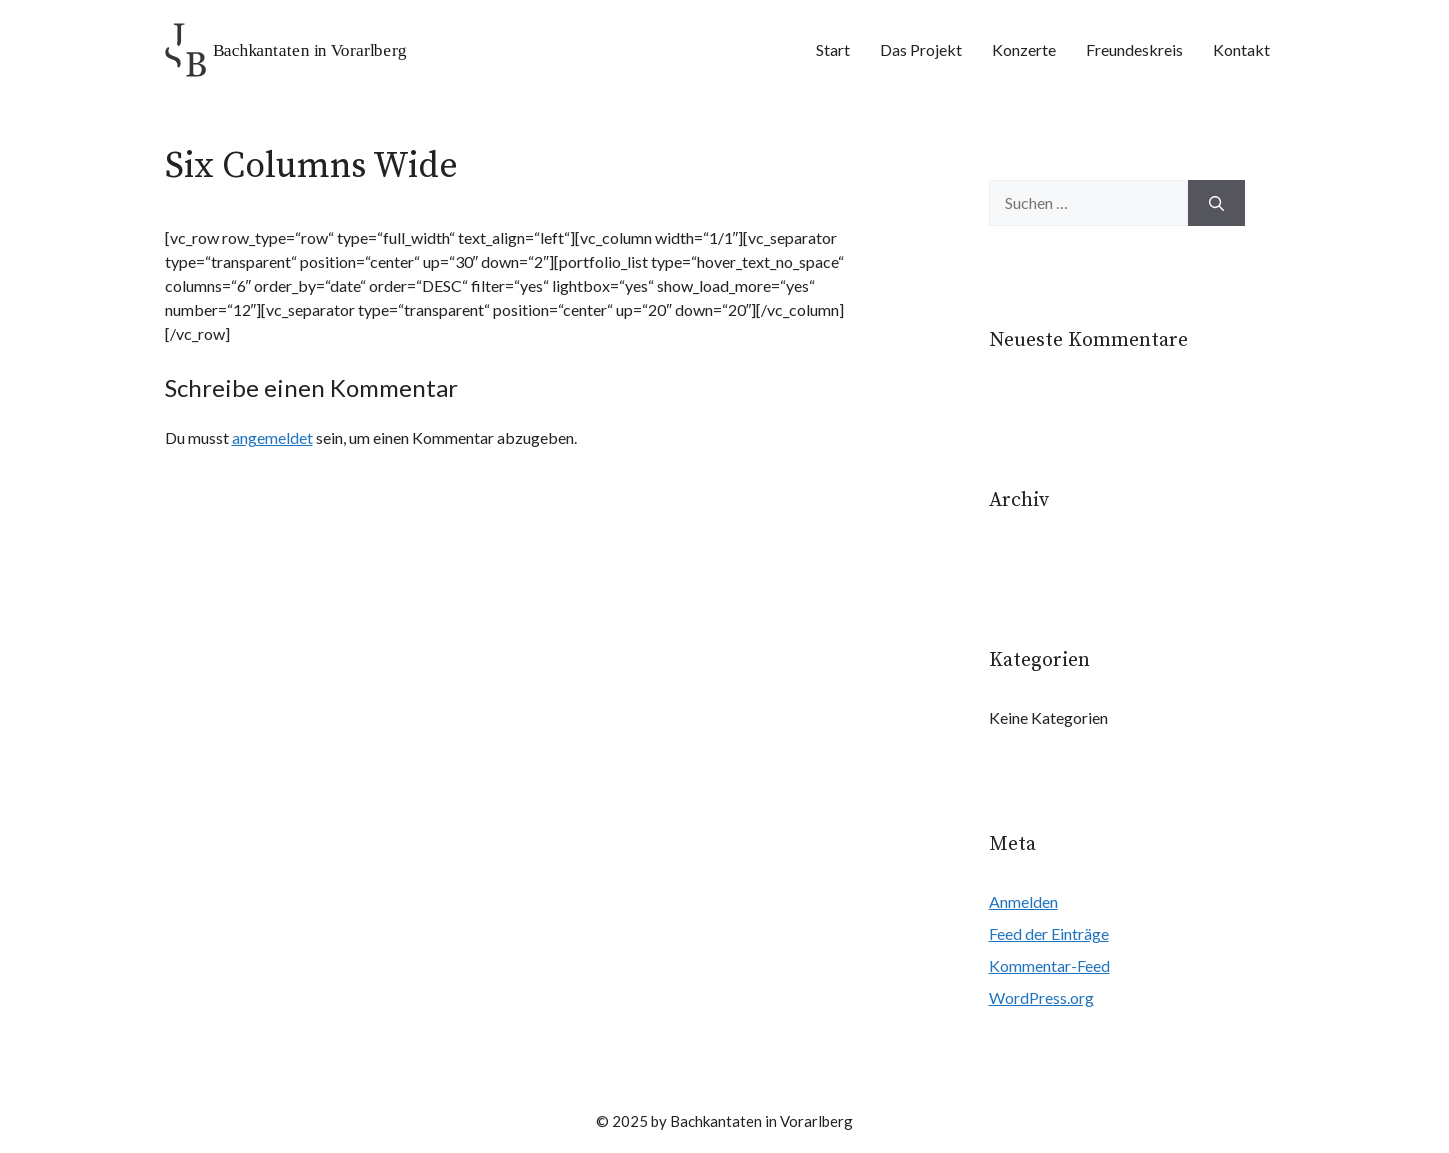 The image size is (1449, 1153). Describe the element at coordinates (921, 49) in the screenshot. I see `Das Projekt` at that location.